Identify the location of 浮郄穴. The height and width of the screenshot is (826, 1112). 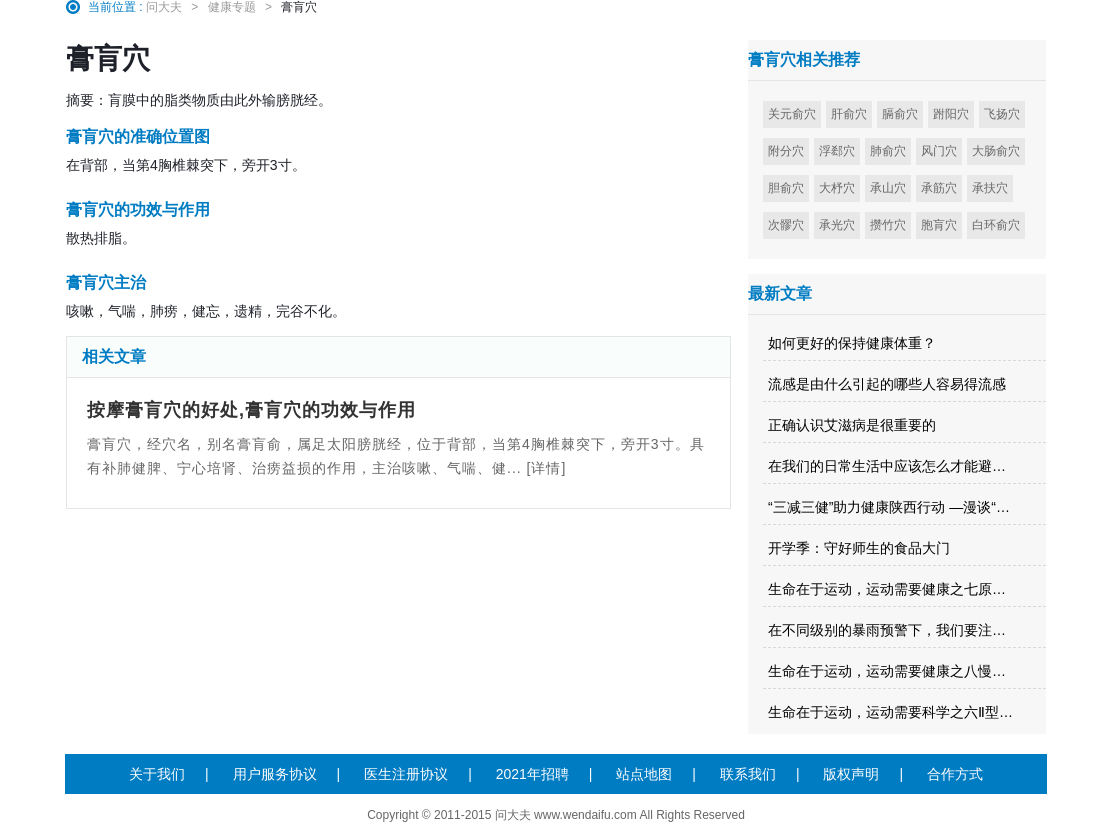
(837, 151).